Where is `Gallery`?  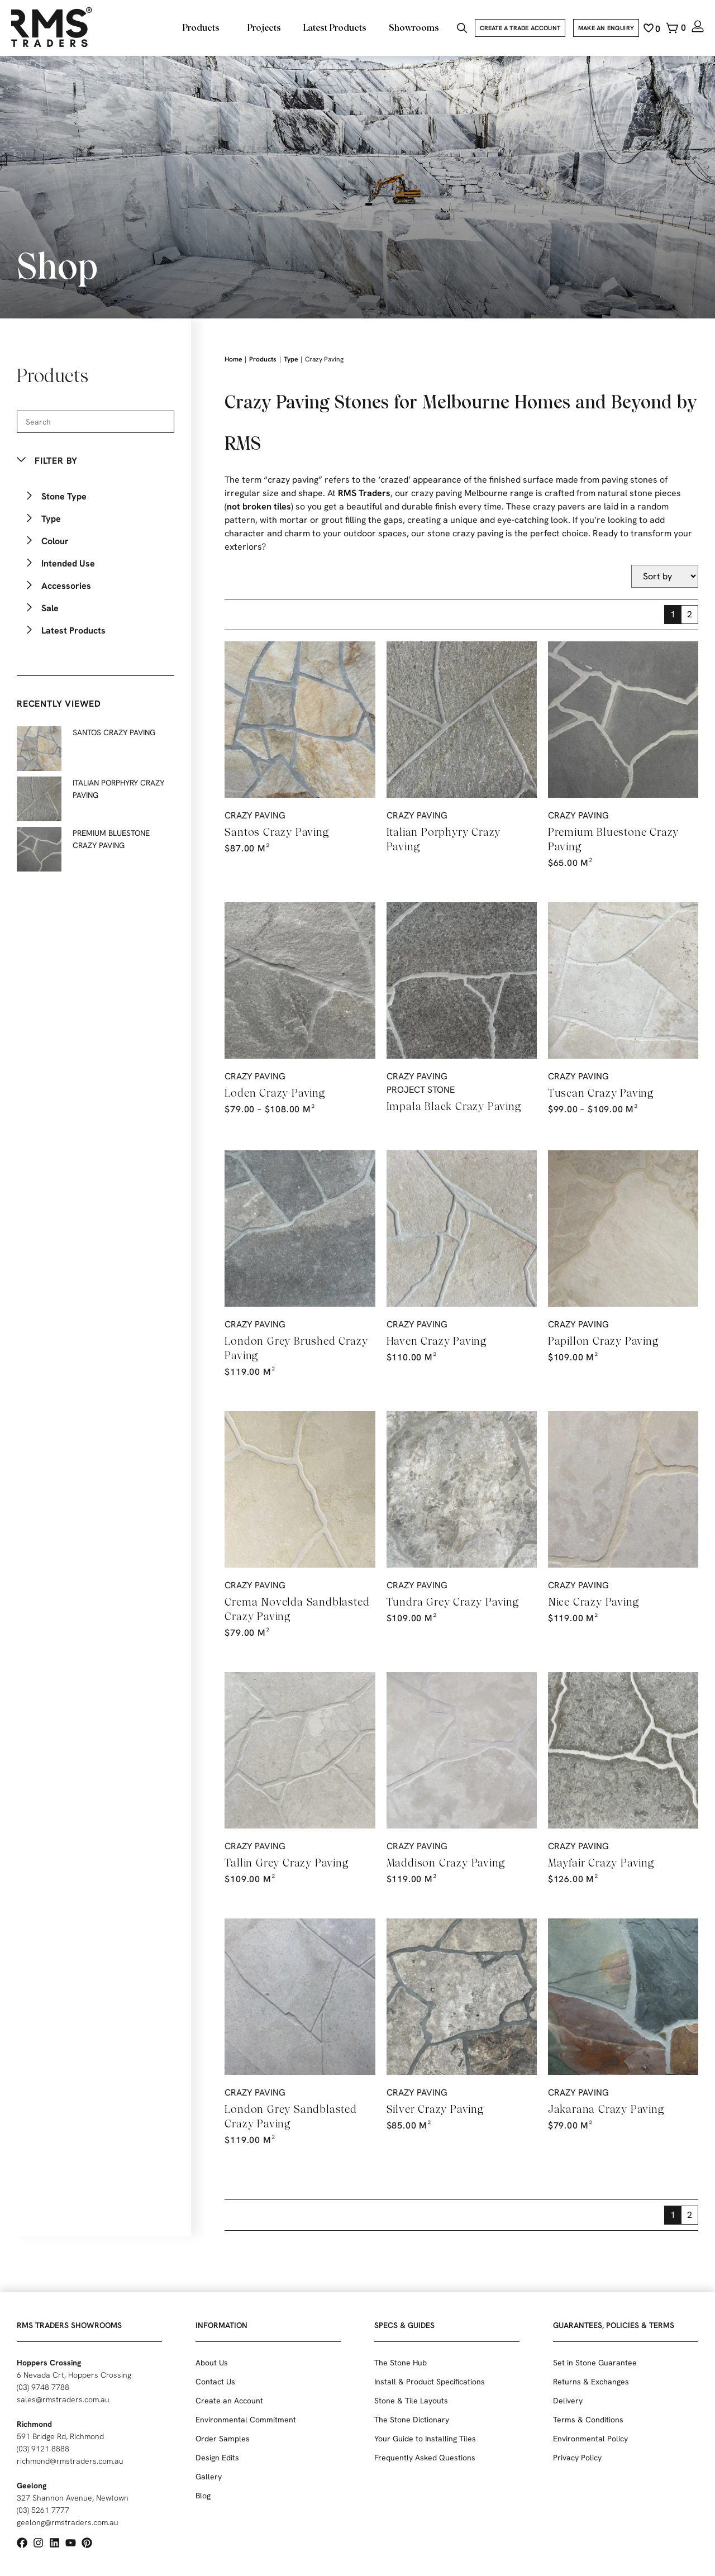 Gallery is located at coordinates (209, 2477).